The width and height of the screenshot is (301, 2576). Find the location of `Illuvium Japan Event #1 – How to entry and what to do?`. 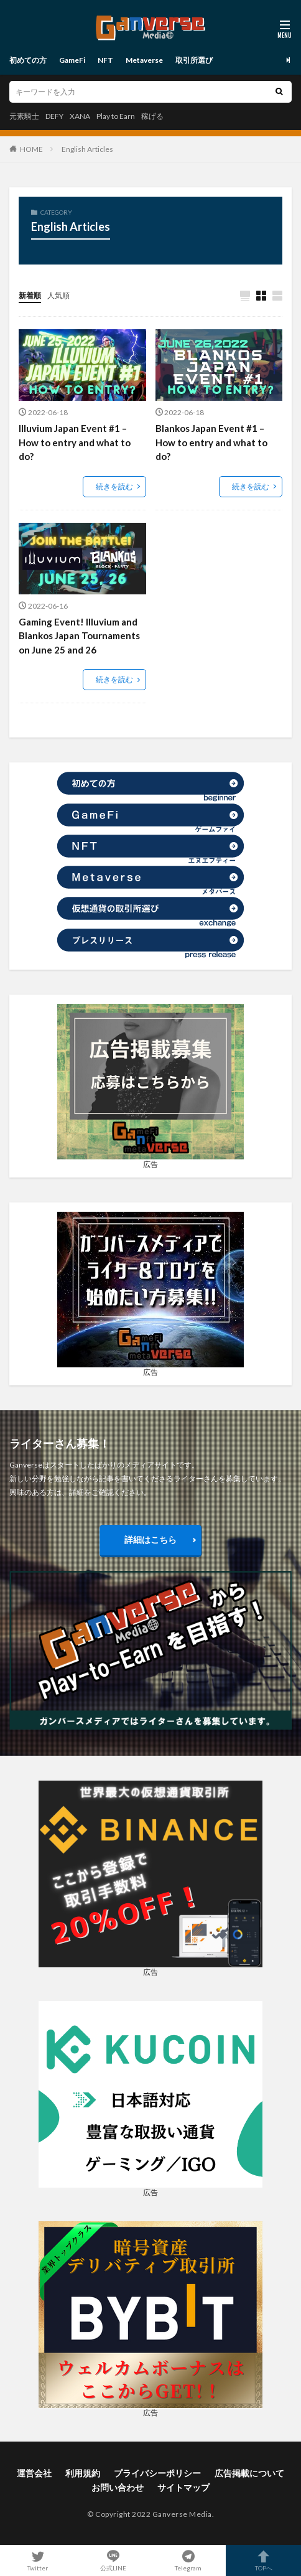

Illuvium Japan Event #1 – How to entry and what to do? is located at coordinates (75, 442).